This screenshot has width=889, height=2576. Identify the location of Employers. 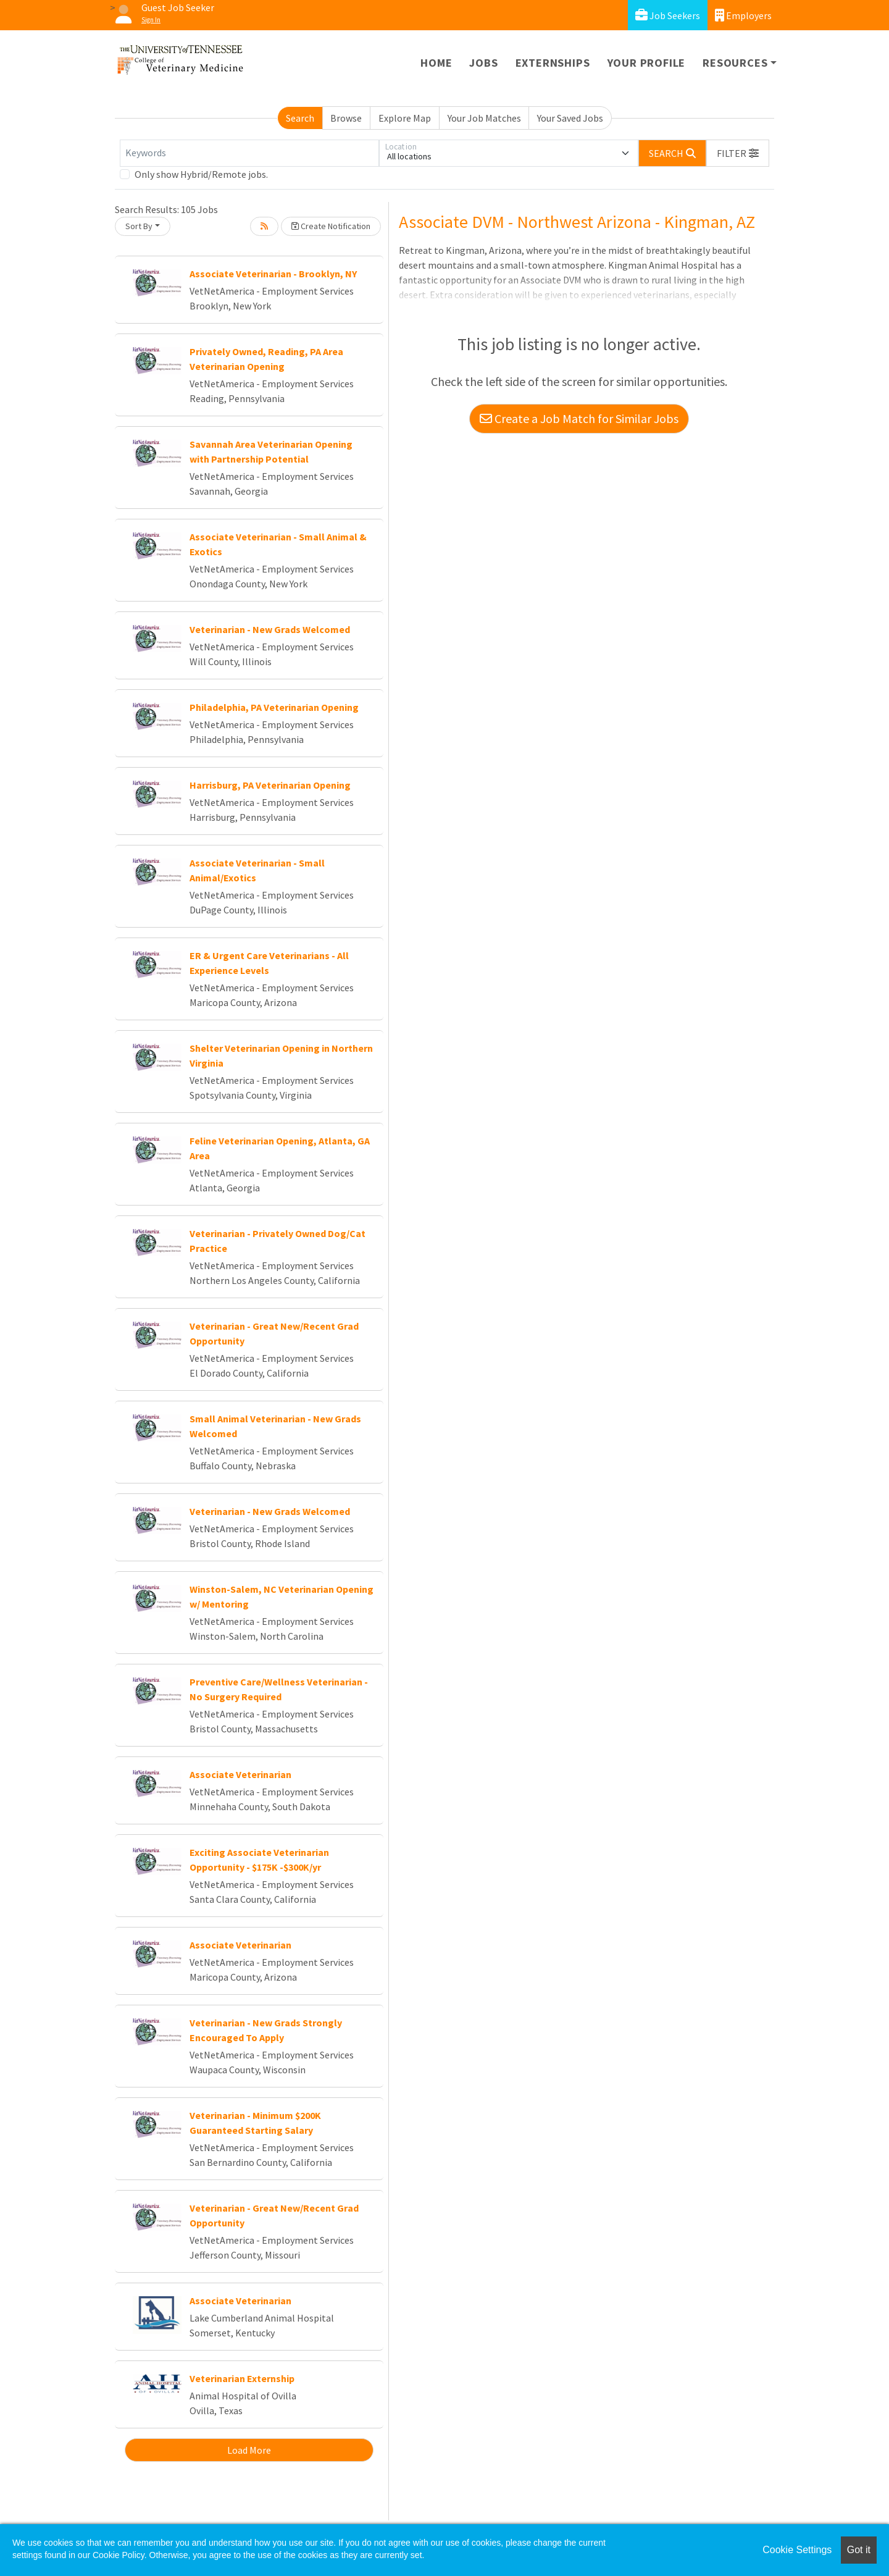
(743, 15).